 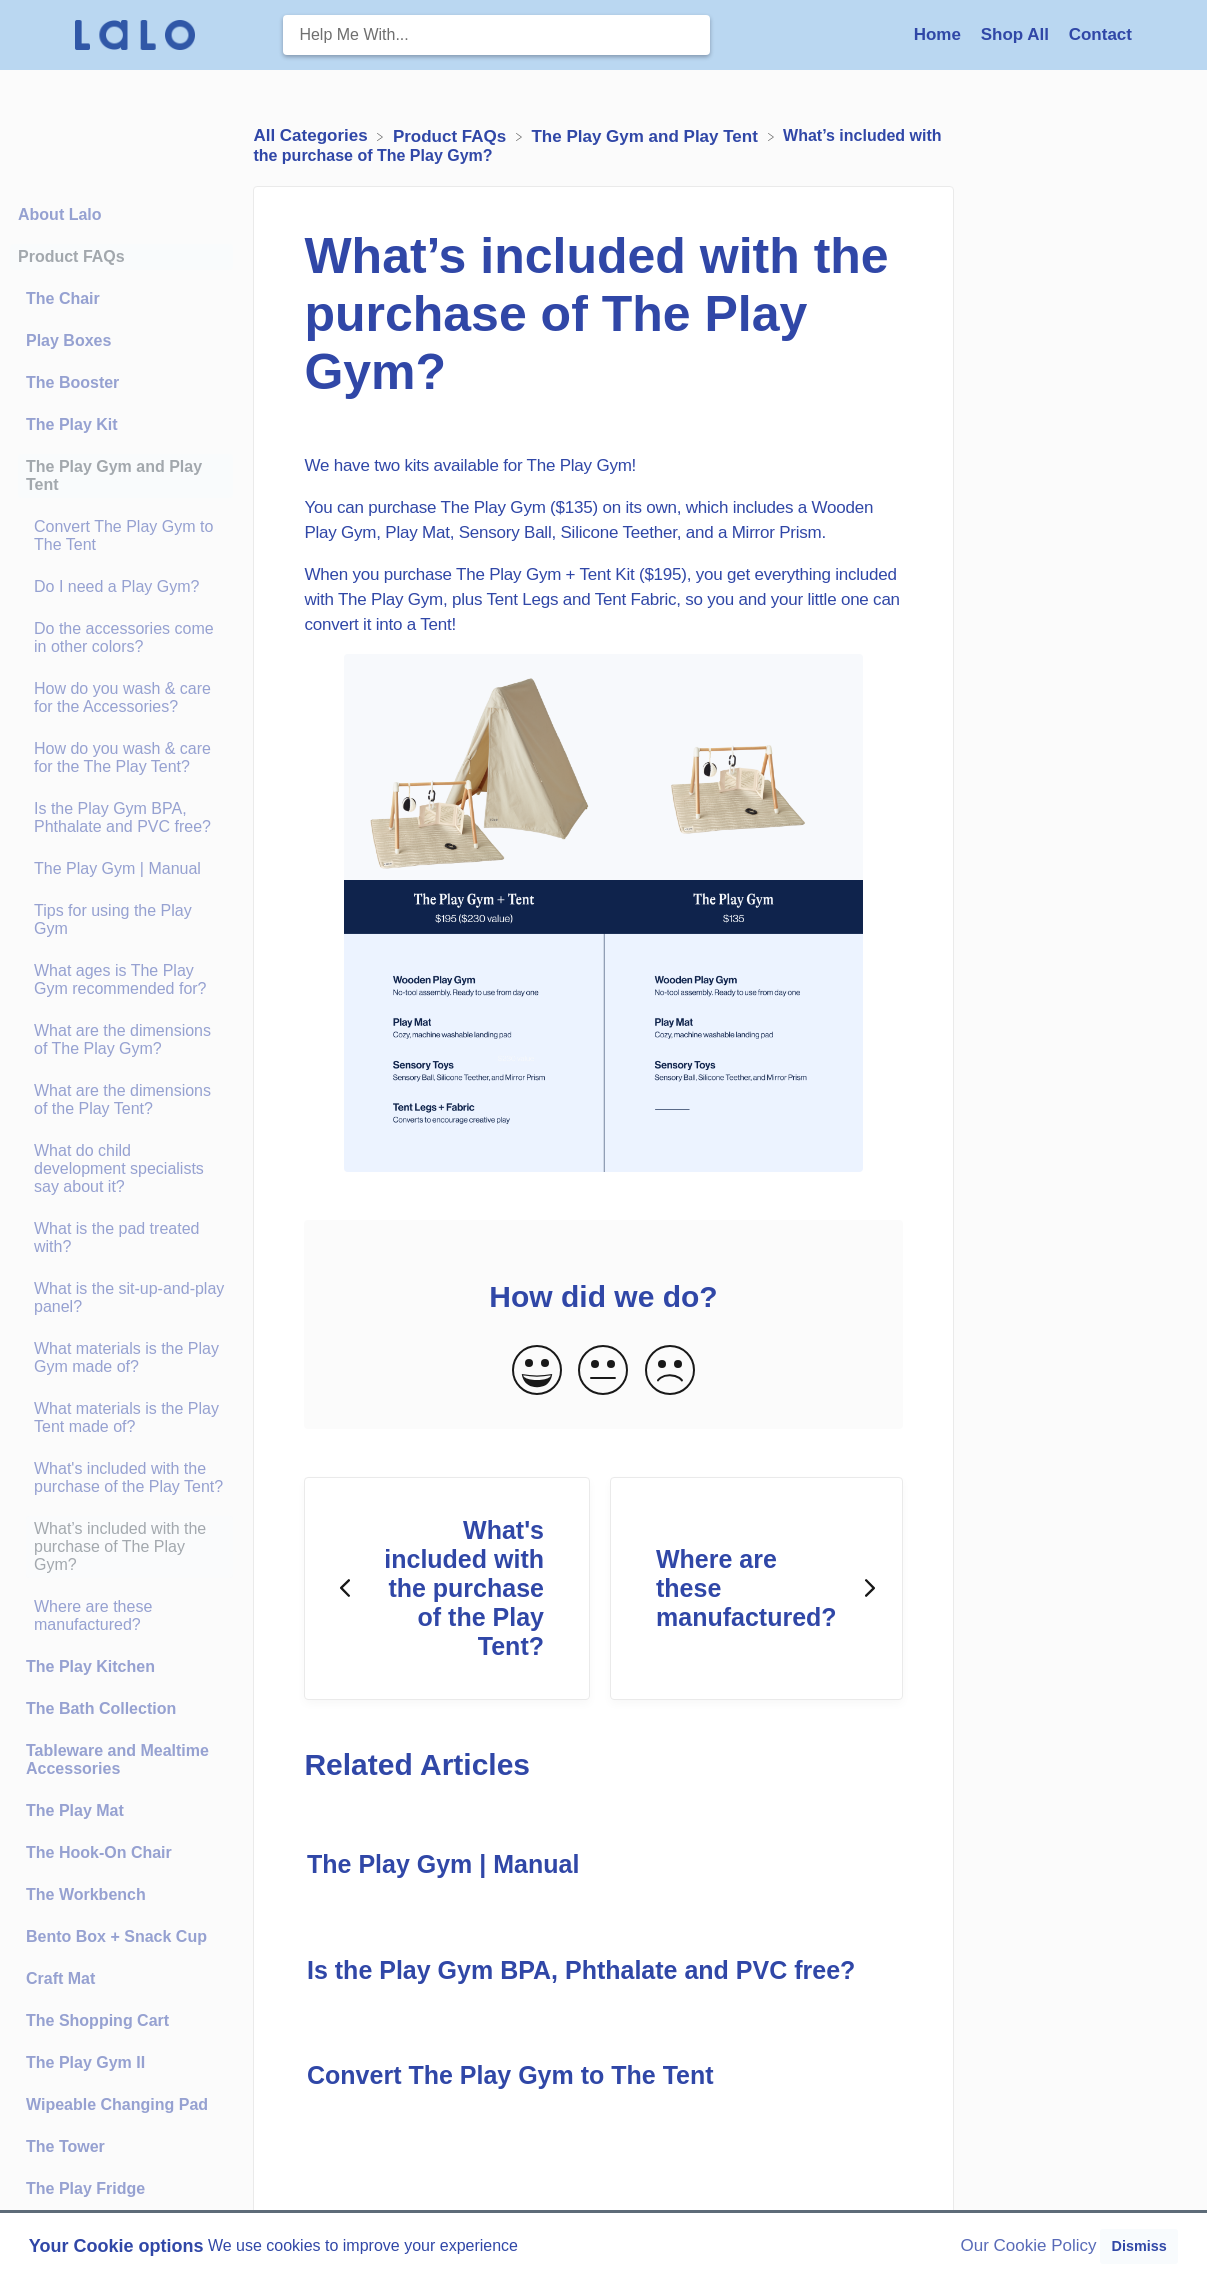 What do you see at coordinates (121, 980) in the screenshot?
I see `[Article What ages is The Play Gym recommended for?]` at bounding box center [121, 980].